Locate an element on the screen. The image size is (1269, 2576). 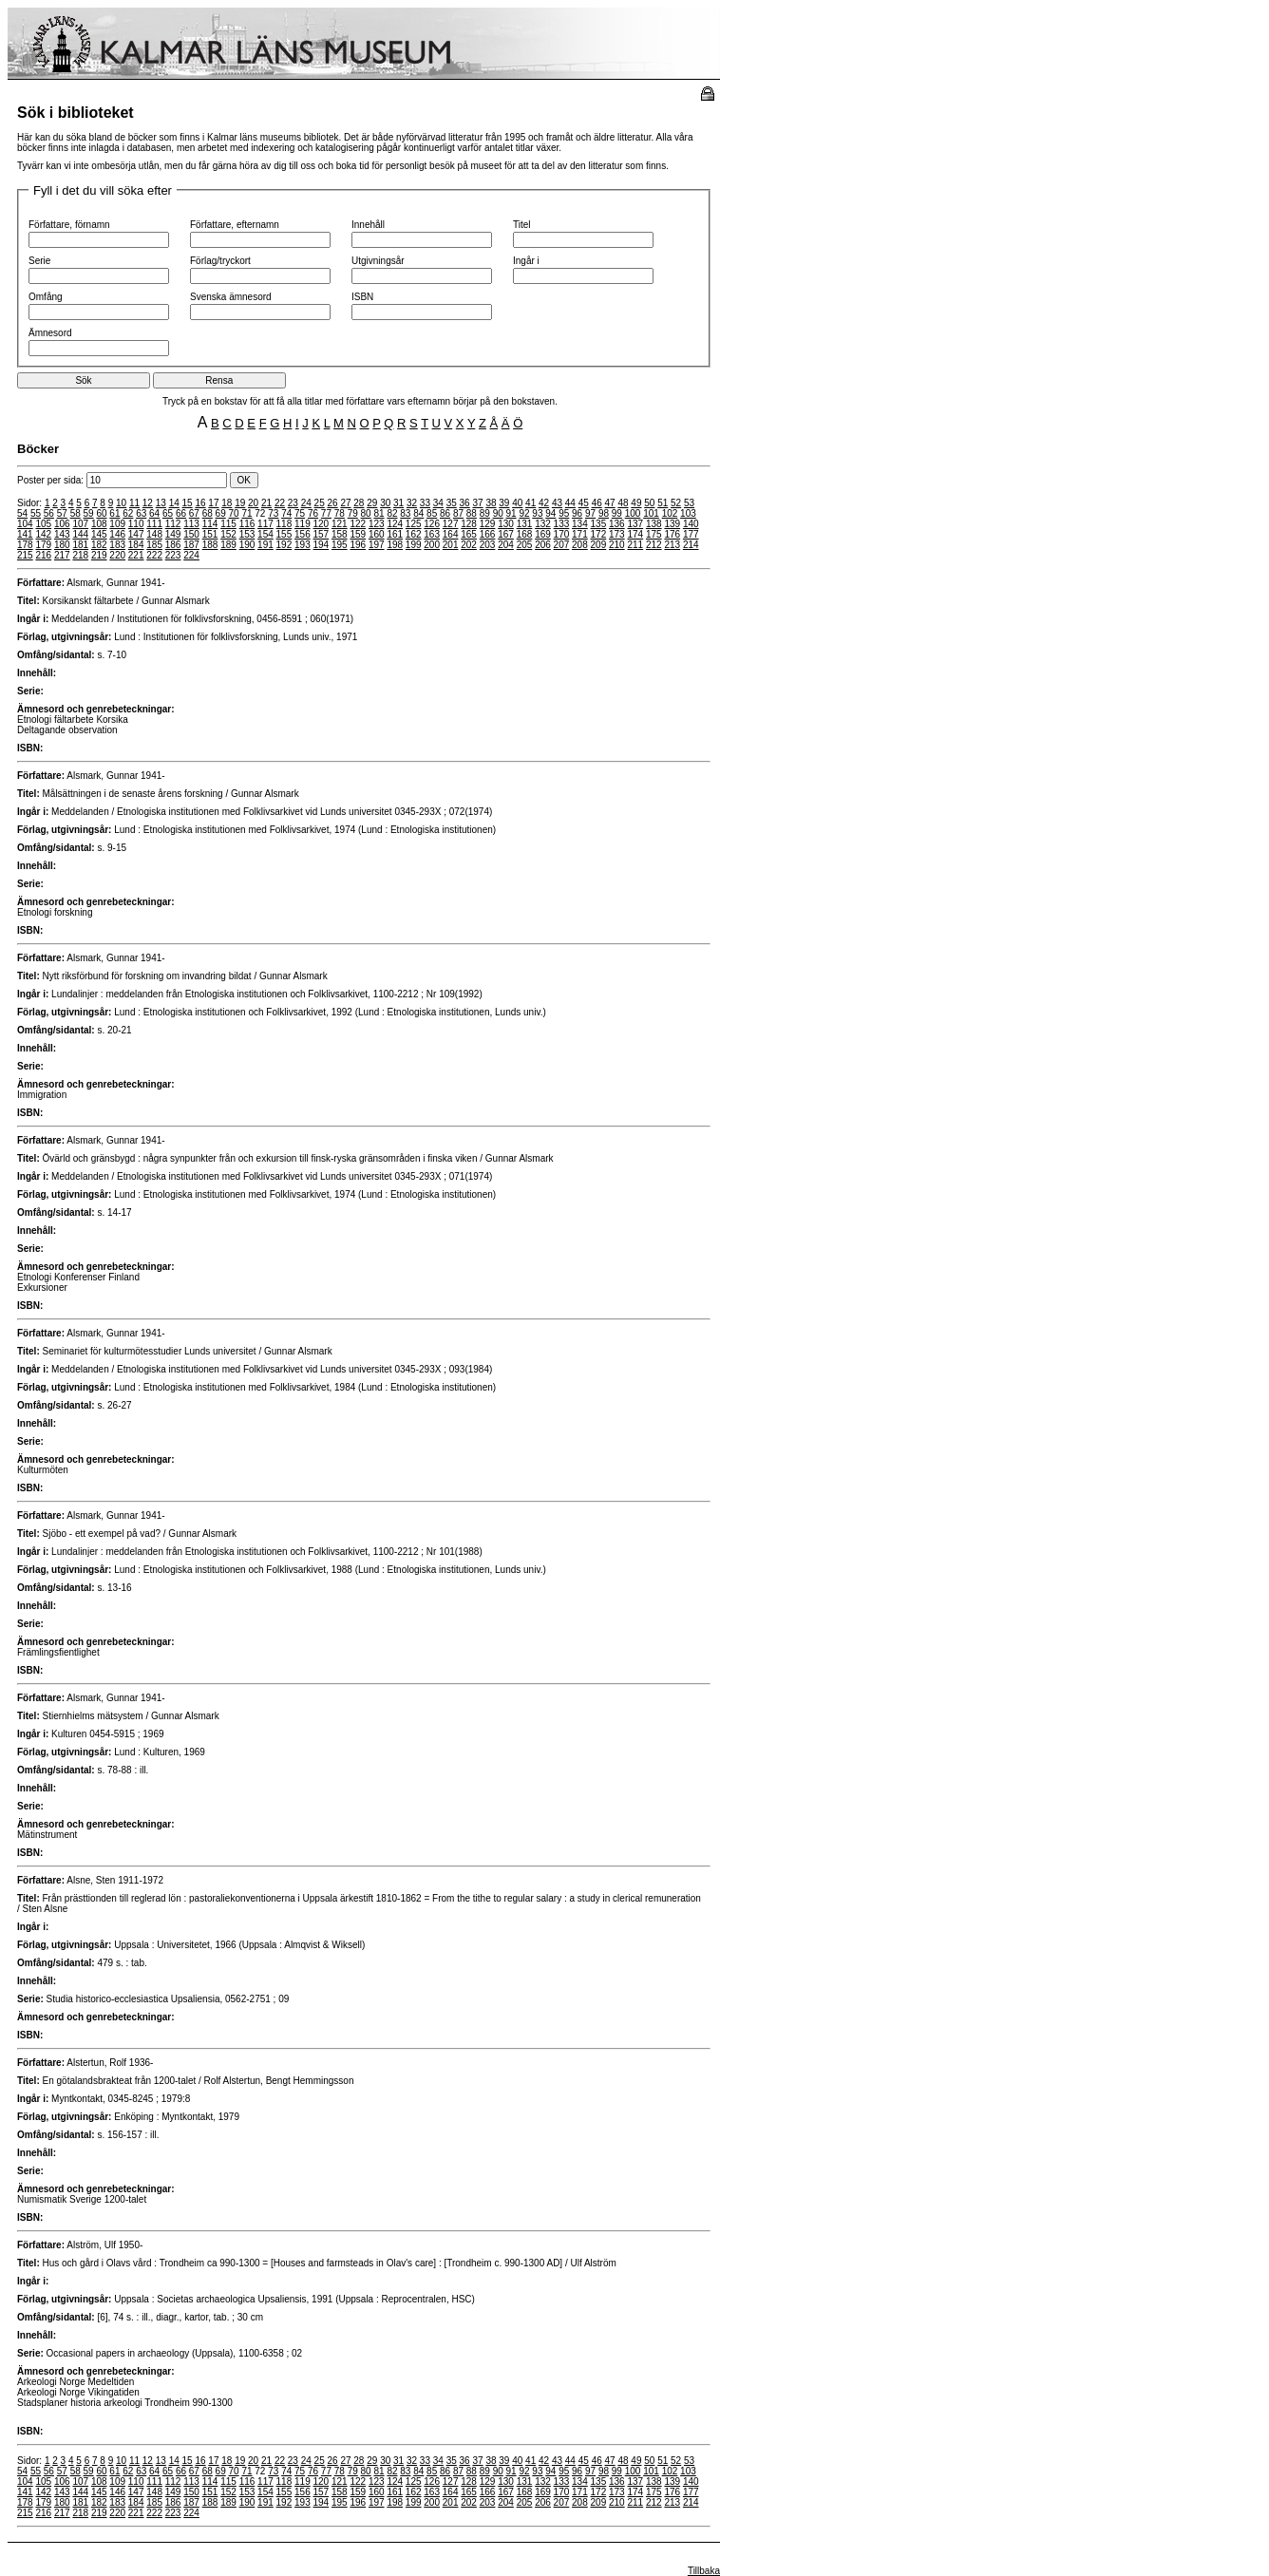
34 is located at coordinates (438, 503).